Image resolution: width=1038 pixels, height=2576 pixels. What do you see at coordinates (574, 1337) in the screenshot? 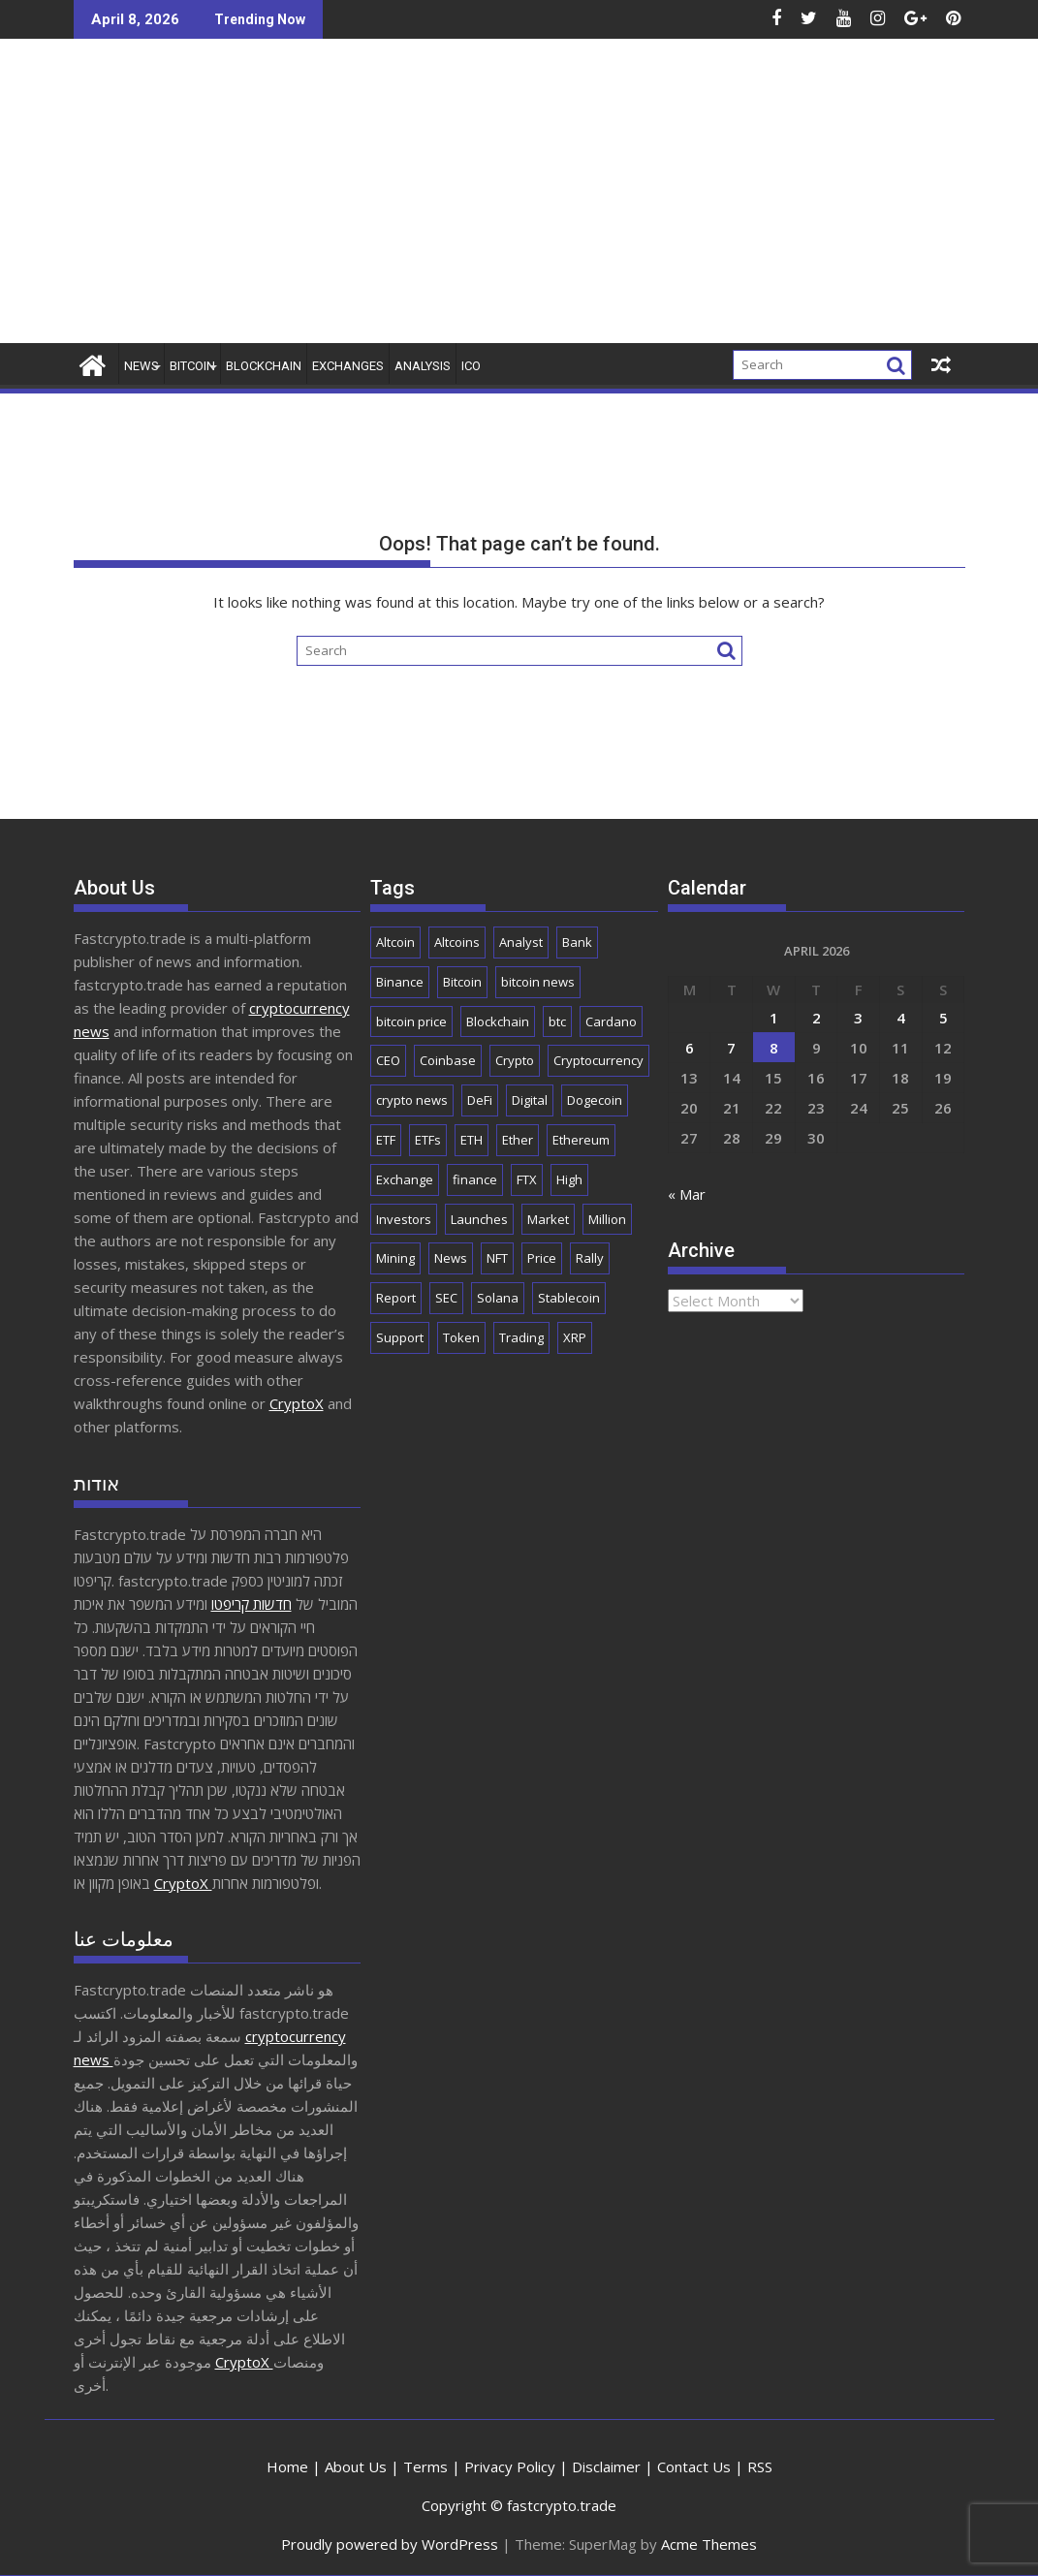
I see `XRP [XRP (5,232 items)]` at bounding box center [574, 1337].